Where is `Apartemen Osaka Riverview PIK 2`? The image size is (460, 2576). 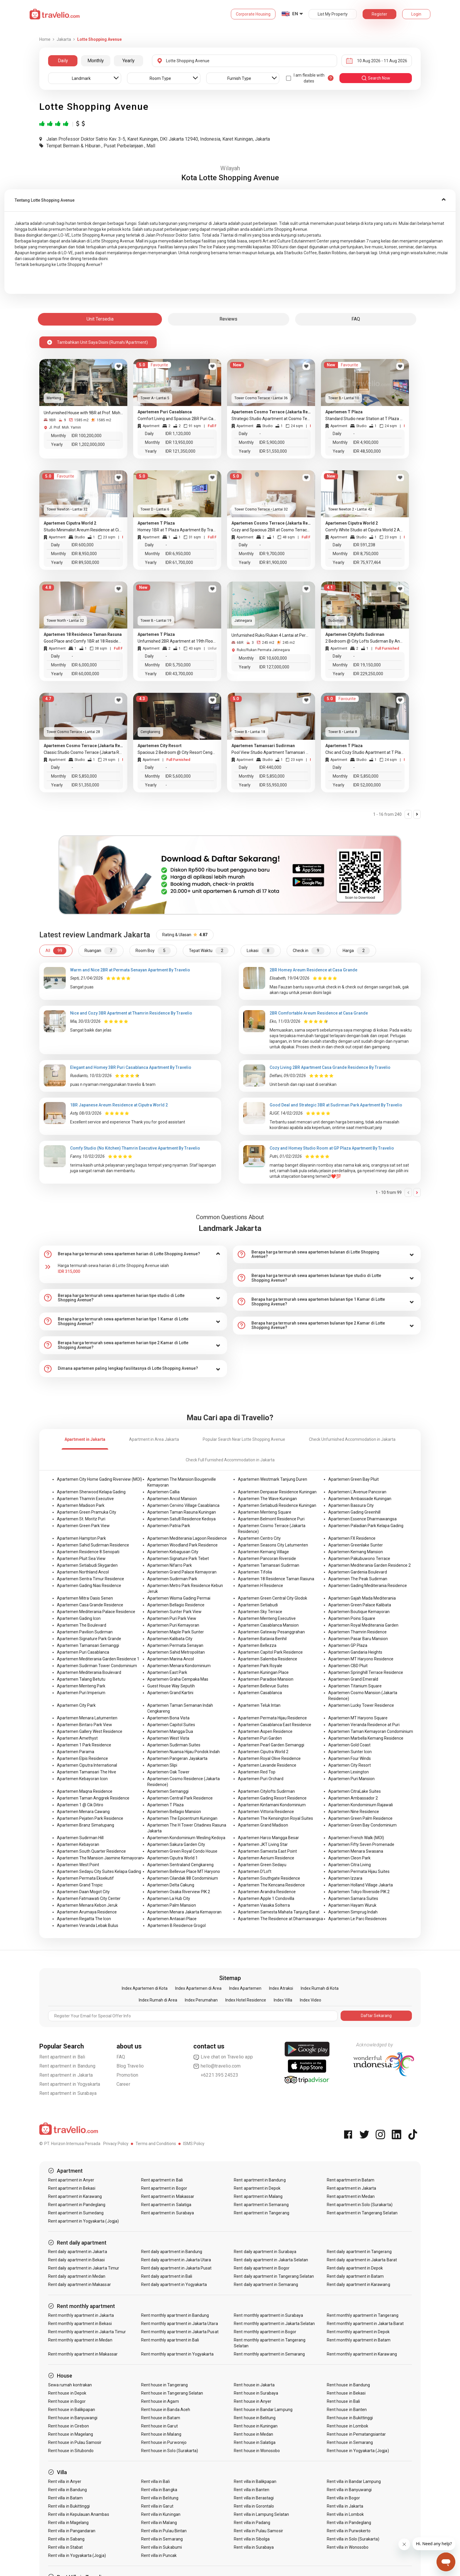 Apartemen Osaka Riverview PIK 2 is located at coordinates (178, 1891).